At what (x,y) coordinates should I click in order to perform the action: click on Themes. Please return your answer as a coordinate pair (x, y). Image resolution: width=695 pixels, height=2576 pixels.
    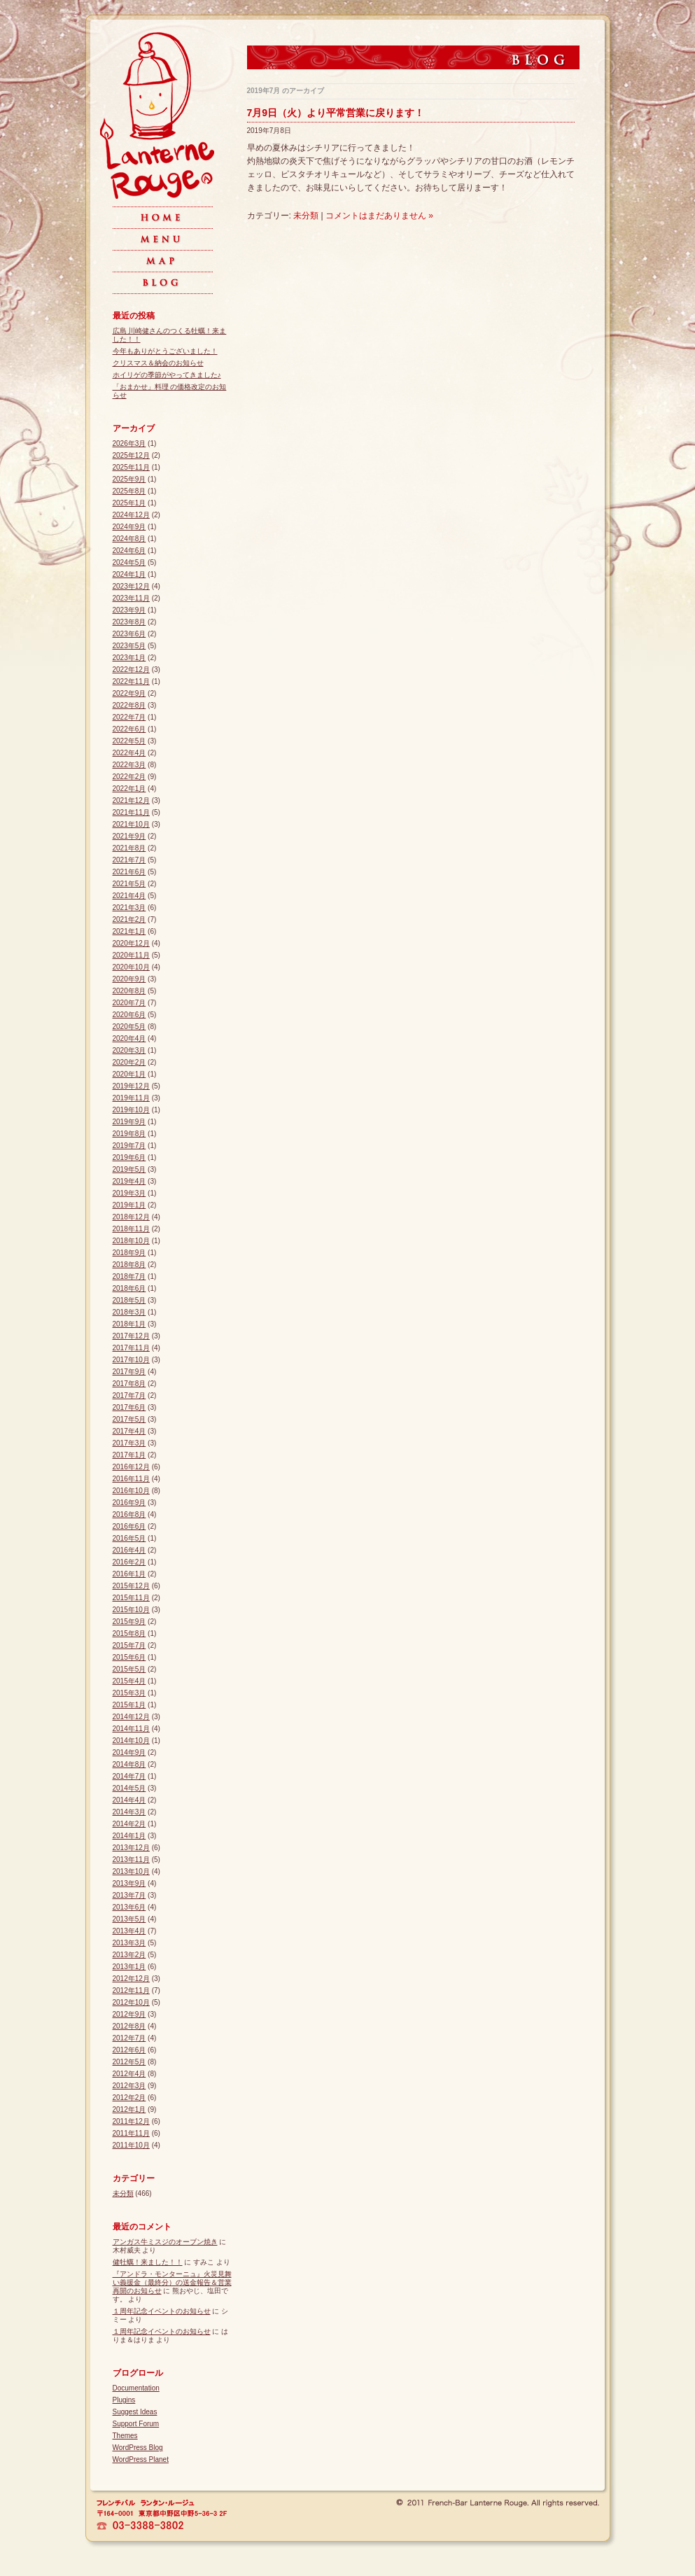
    Looking at the image, I should click on (125, 2436).